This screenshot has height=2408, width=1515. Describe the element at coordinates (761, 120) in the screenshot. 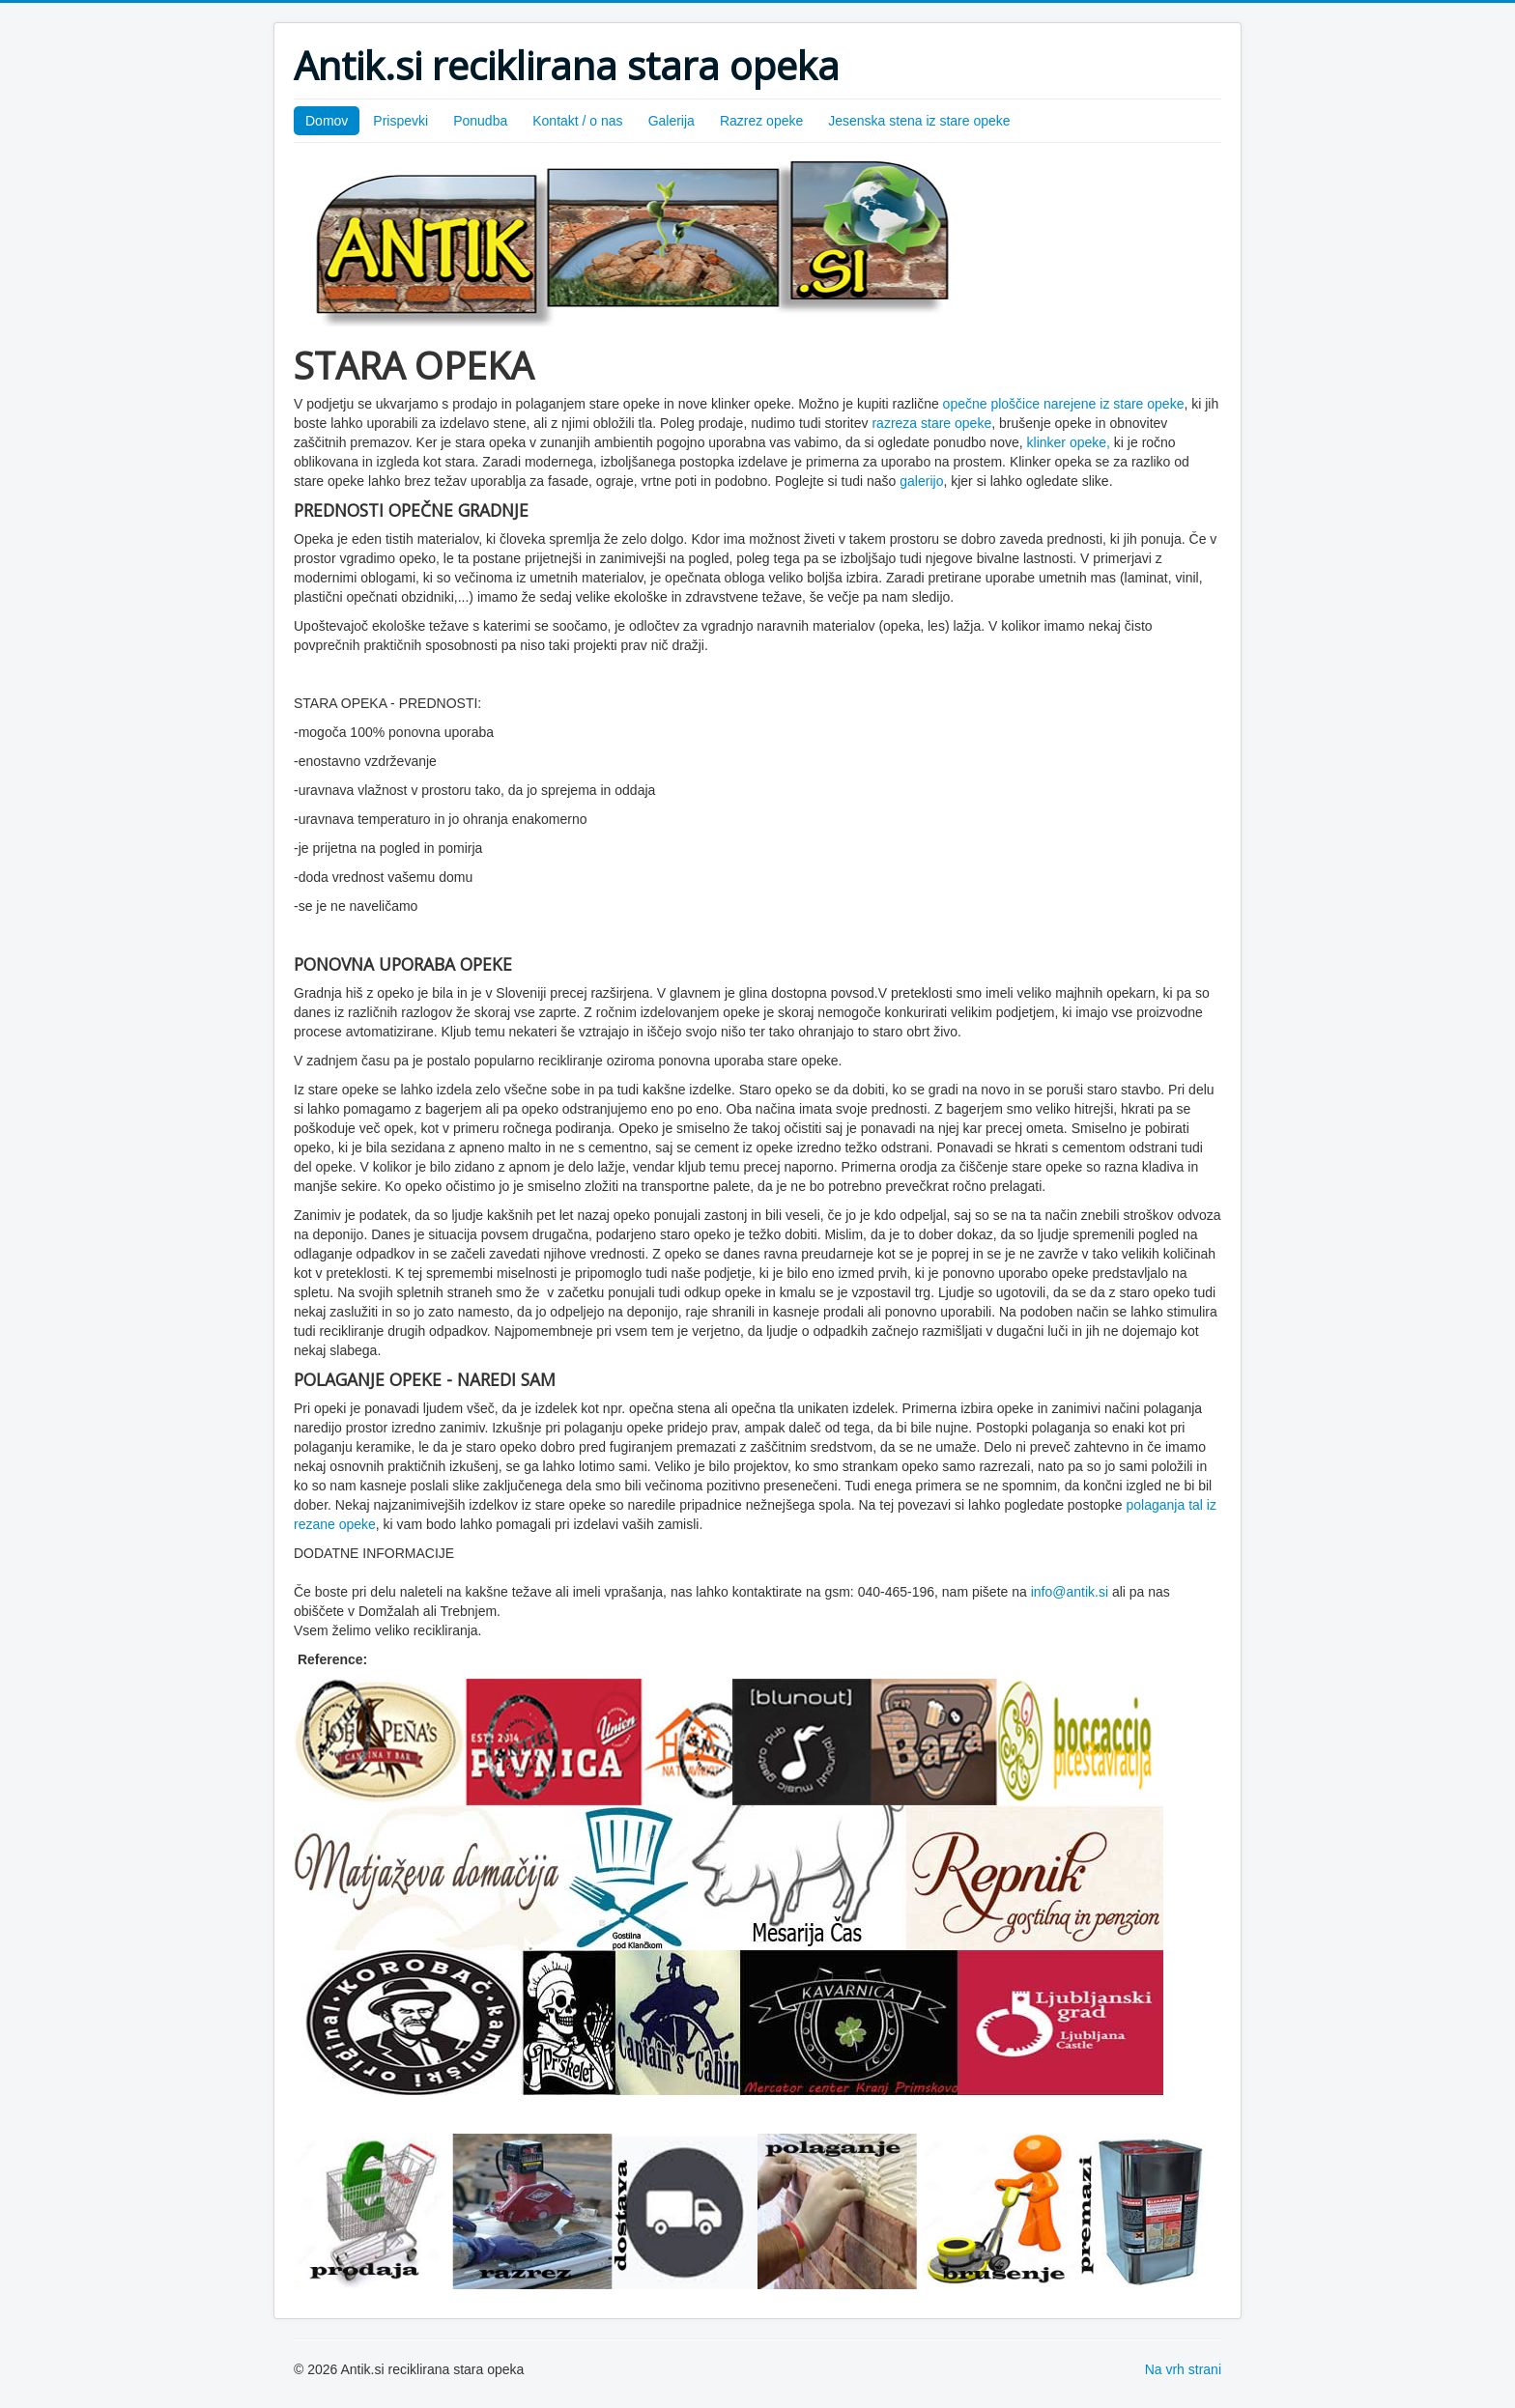

I see `Razrez opeke` at that location.